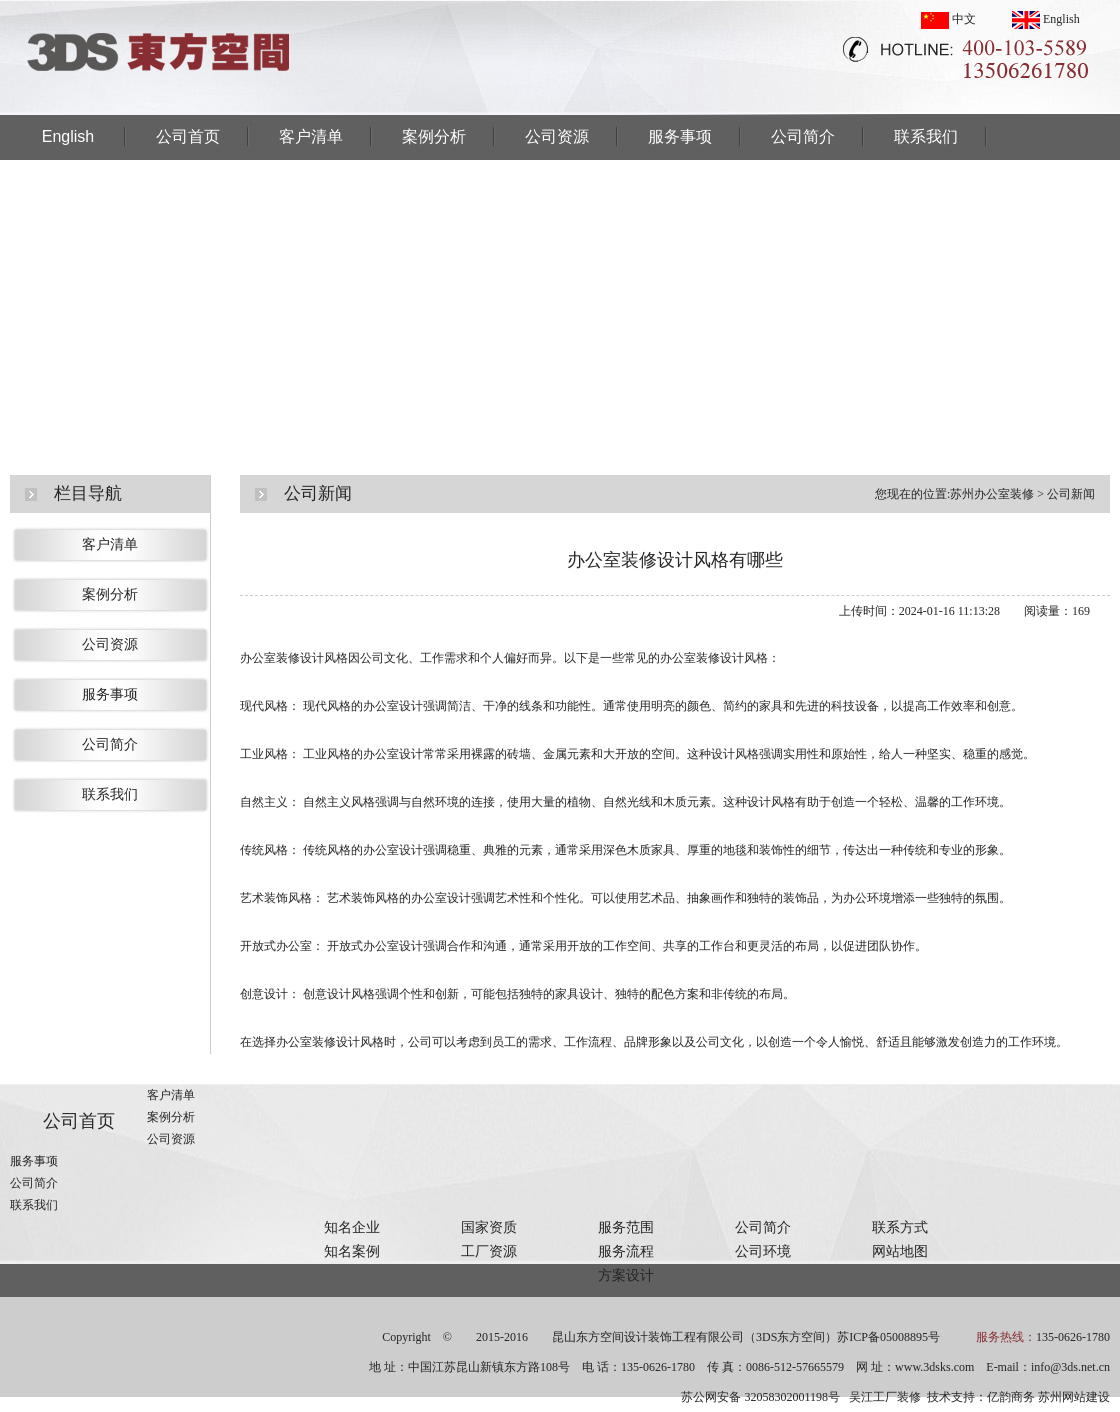 The image size is (1120, 1412). I want to click on 公司简介, so click(803, 136).